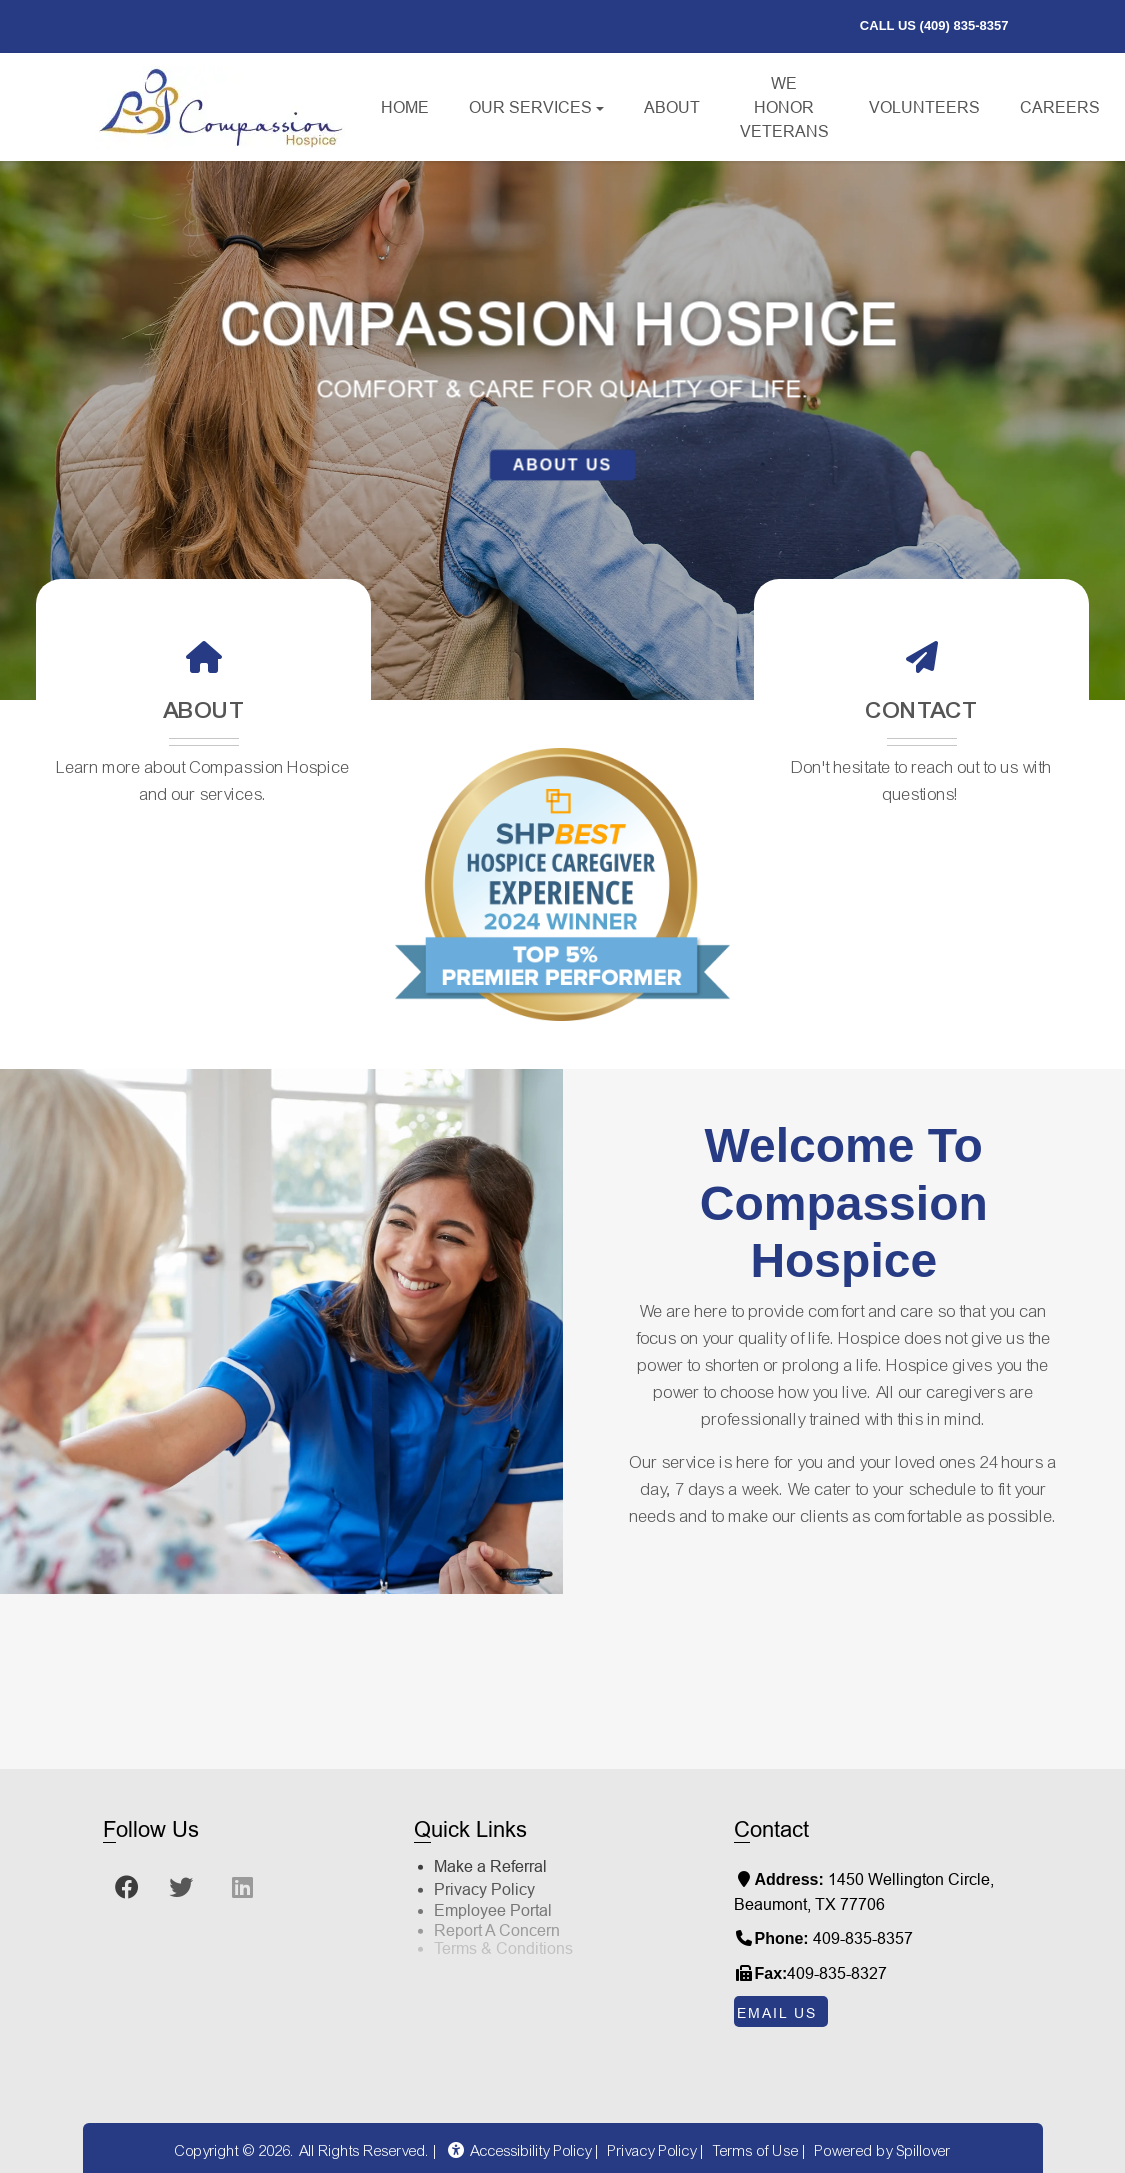 This screenshot has height=2173, width=1125. What do you see at coordinates (672, 107) in the screenshot?
I see `About` at bounding box center [672, 107].